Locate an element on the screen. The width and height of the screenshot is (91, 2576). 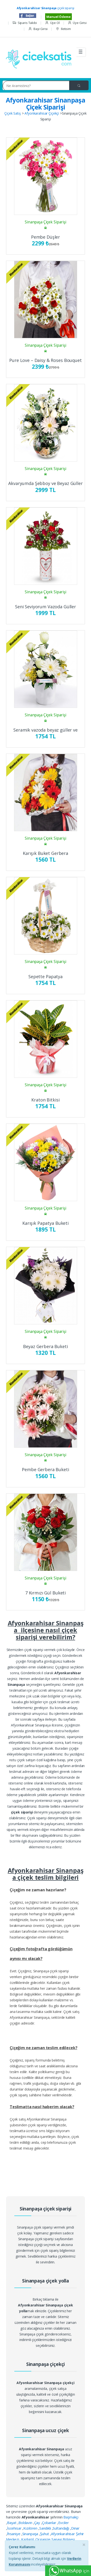
Afyonkarahisar Sinanpaşa Çiçek Siparişi is located at coordinates (45, 103).